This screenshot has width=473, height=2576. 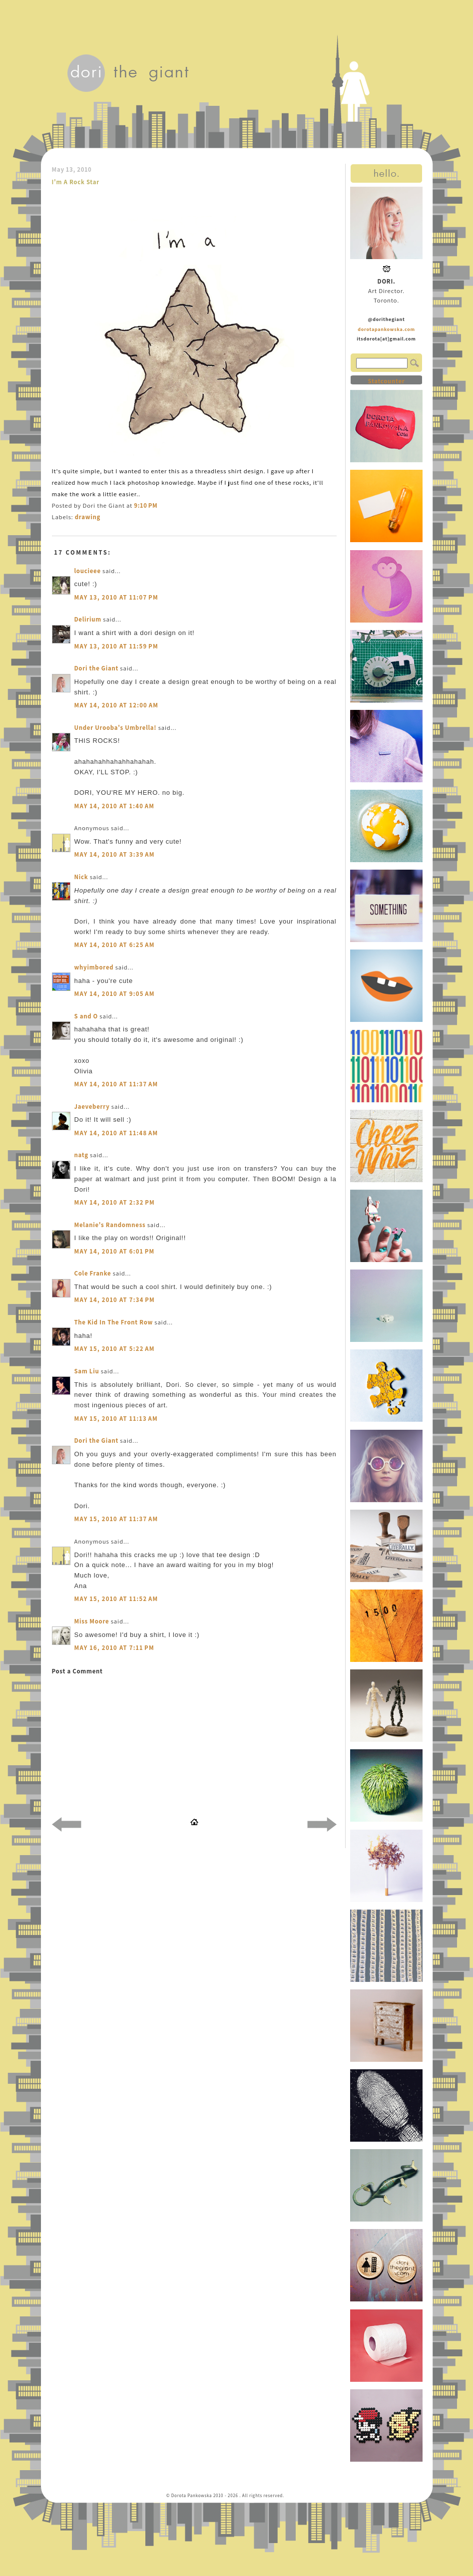 I want to click on The Kid In The Front Row, so click(x=113, y=1322).